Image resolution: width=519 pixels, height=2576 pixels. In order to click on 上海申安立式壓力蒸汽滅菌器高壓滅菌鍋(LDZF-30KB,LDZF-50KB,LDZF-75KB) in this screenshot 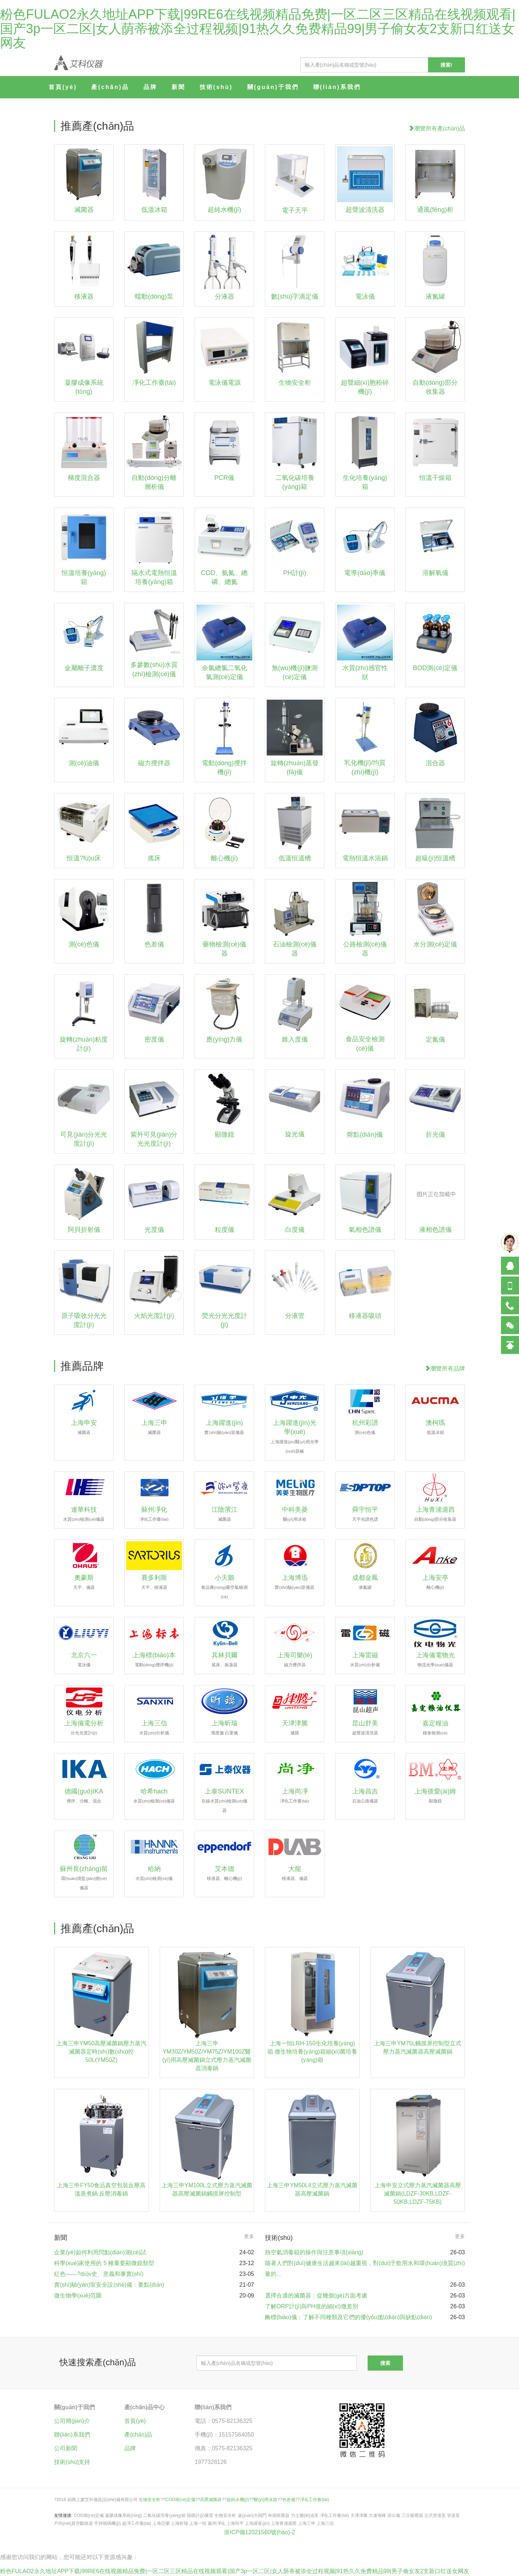, I will do `click(417, 2193)`.